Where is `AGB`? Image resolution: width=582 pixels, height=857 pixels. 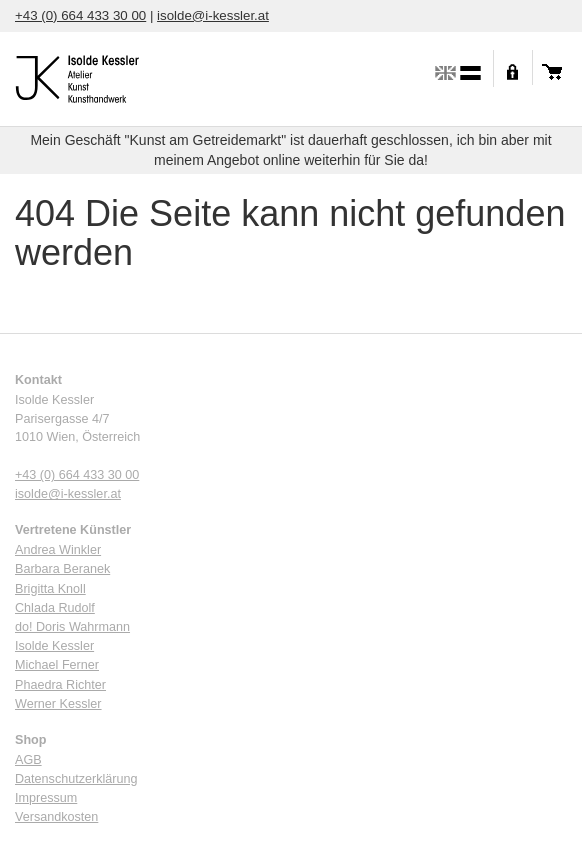 AGB is located at coordinates (28, 760).